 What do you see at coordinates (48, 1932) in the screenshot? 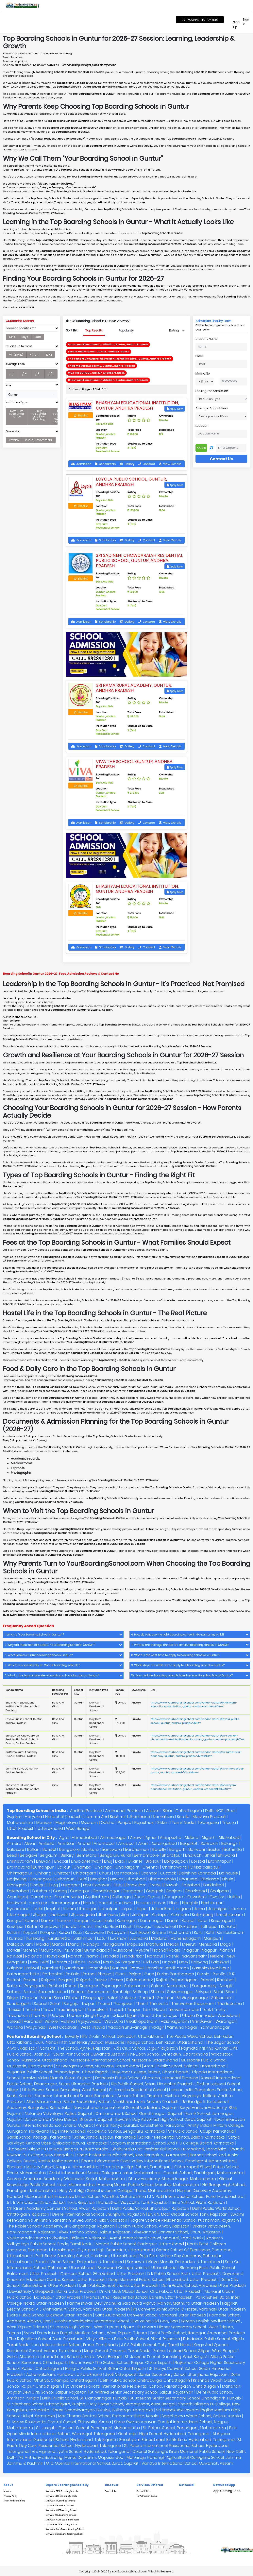
I see `Koraput` at bounding box center [48, 1932].